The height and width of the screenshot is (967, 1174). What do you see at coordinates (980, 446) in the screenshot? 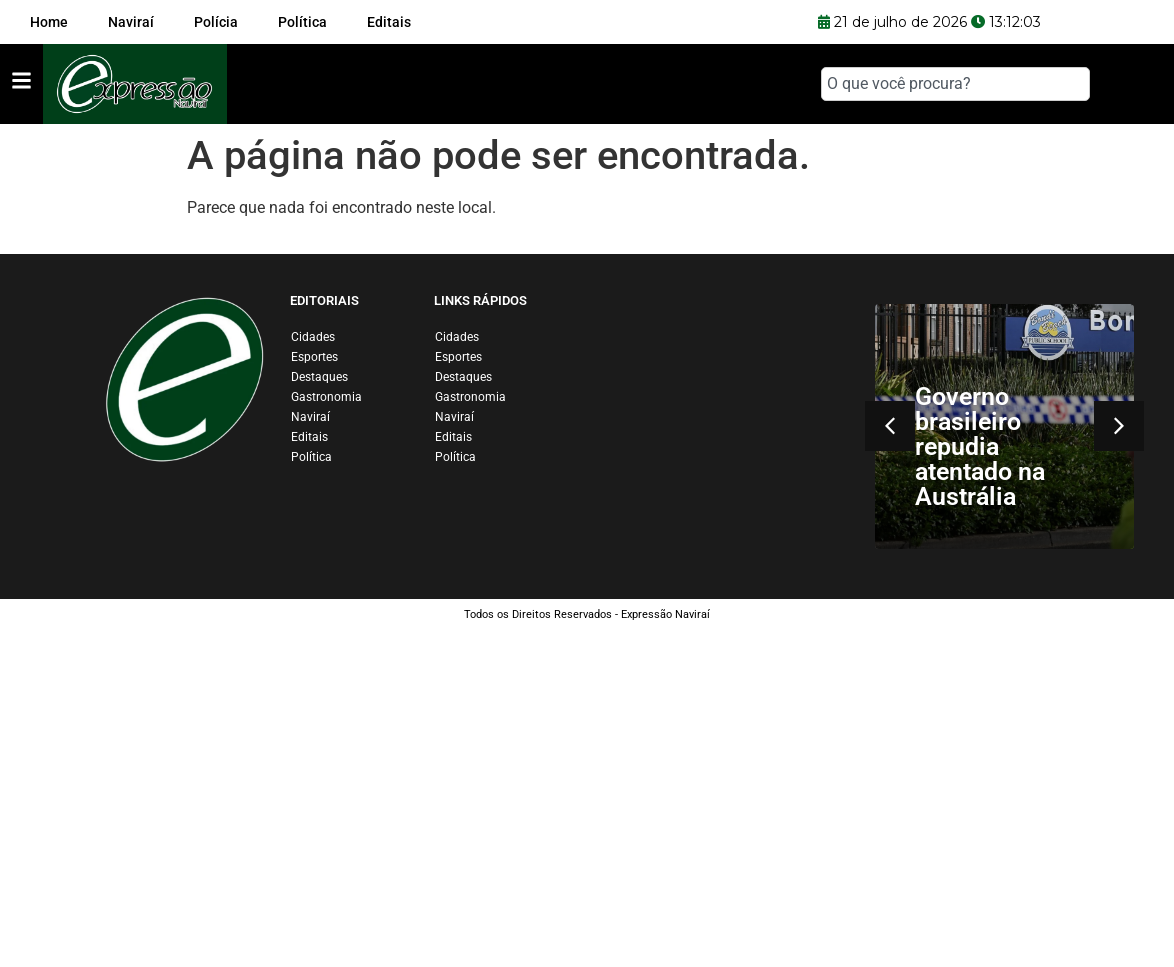
I see `Governo brasileiro repudia atentado na Austrália` at bounding box center [980, 446].